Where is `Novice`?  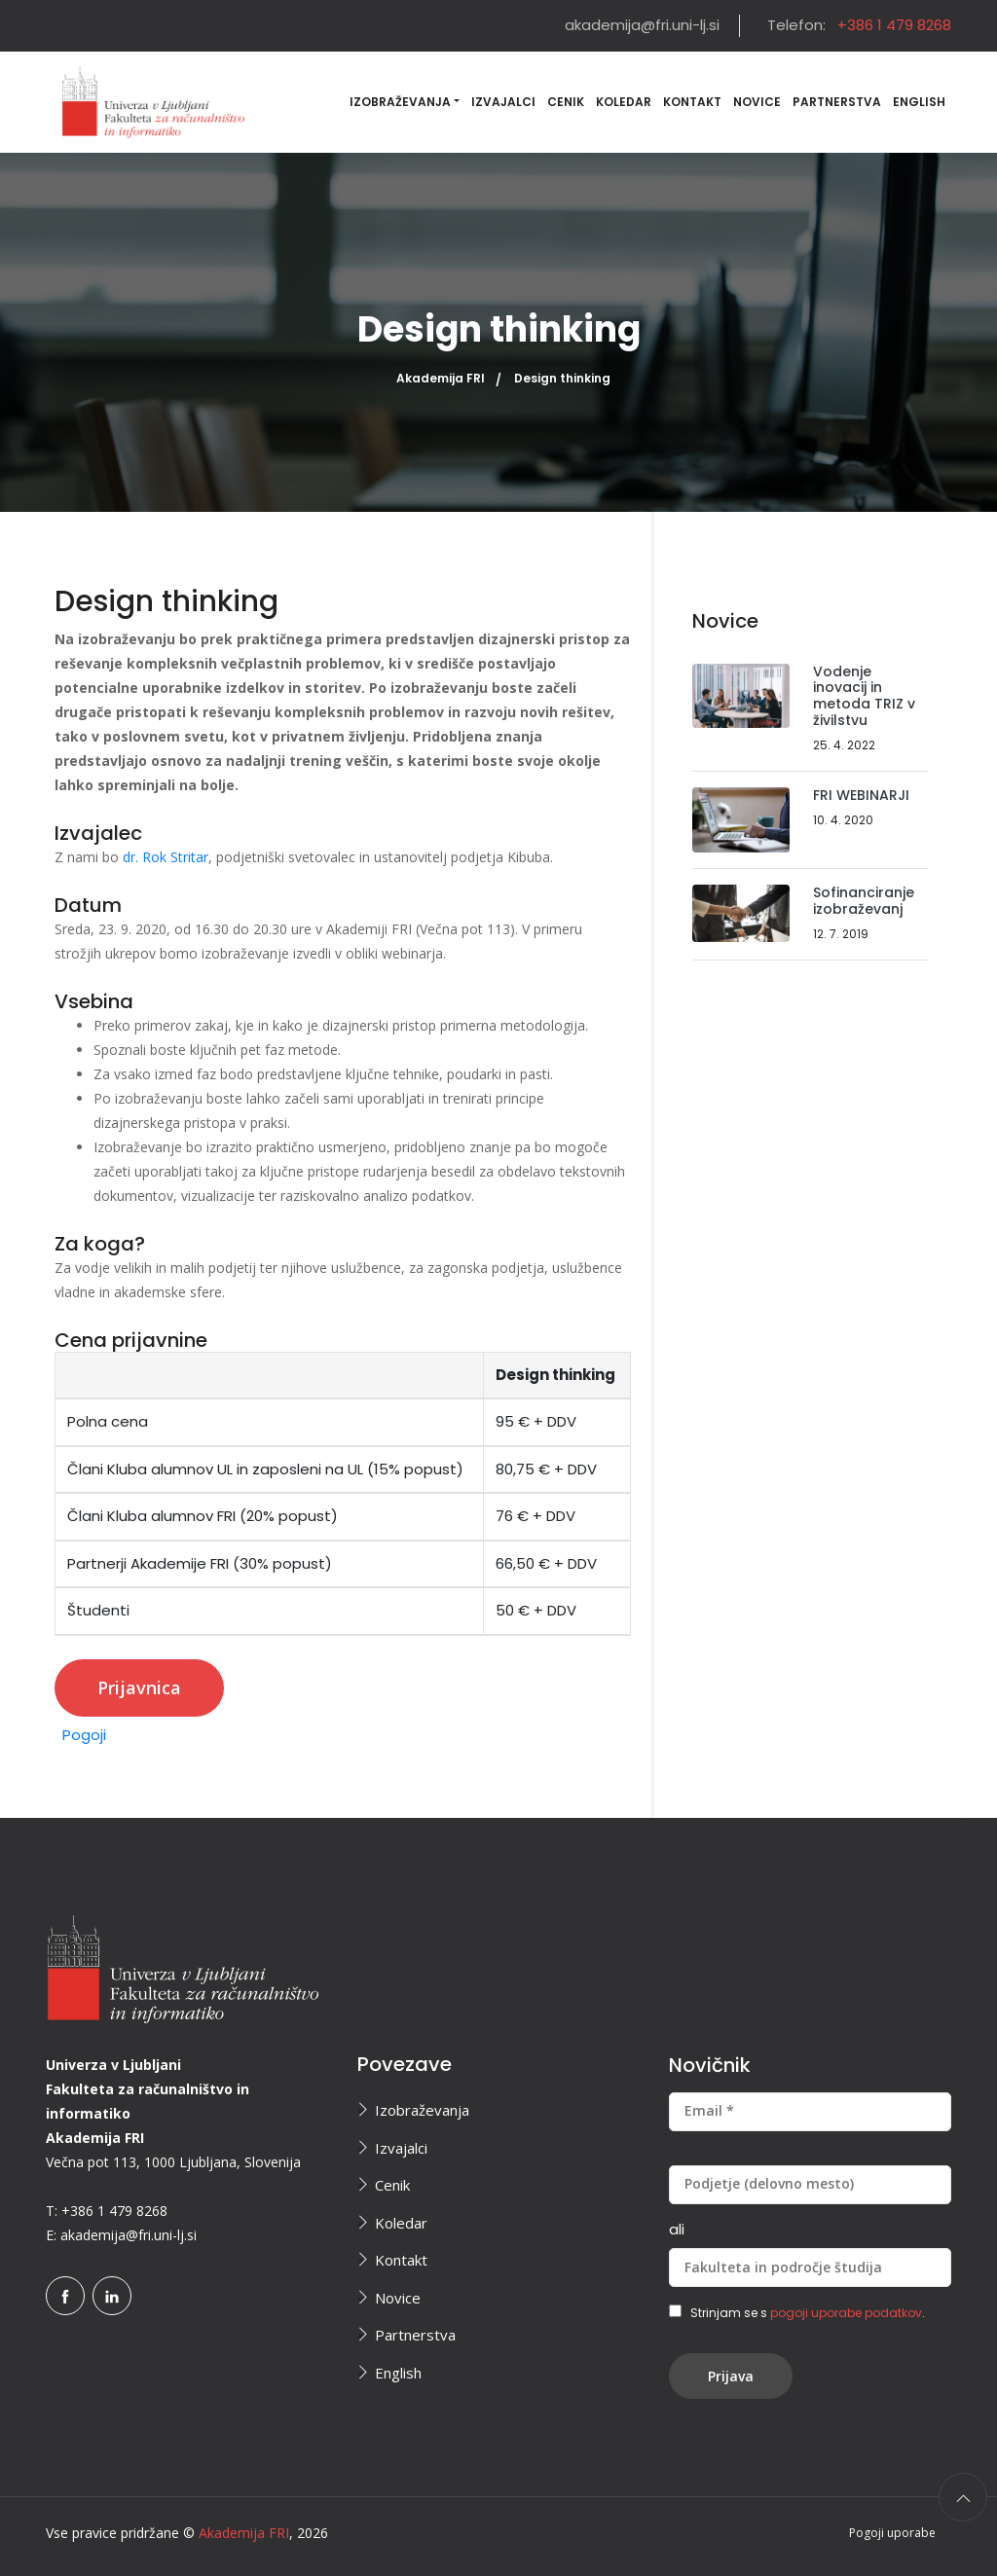
Novice is located at coordinates (757, 101).